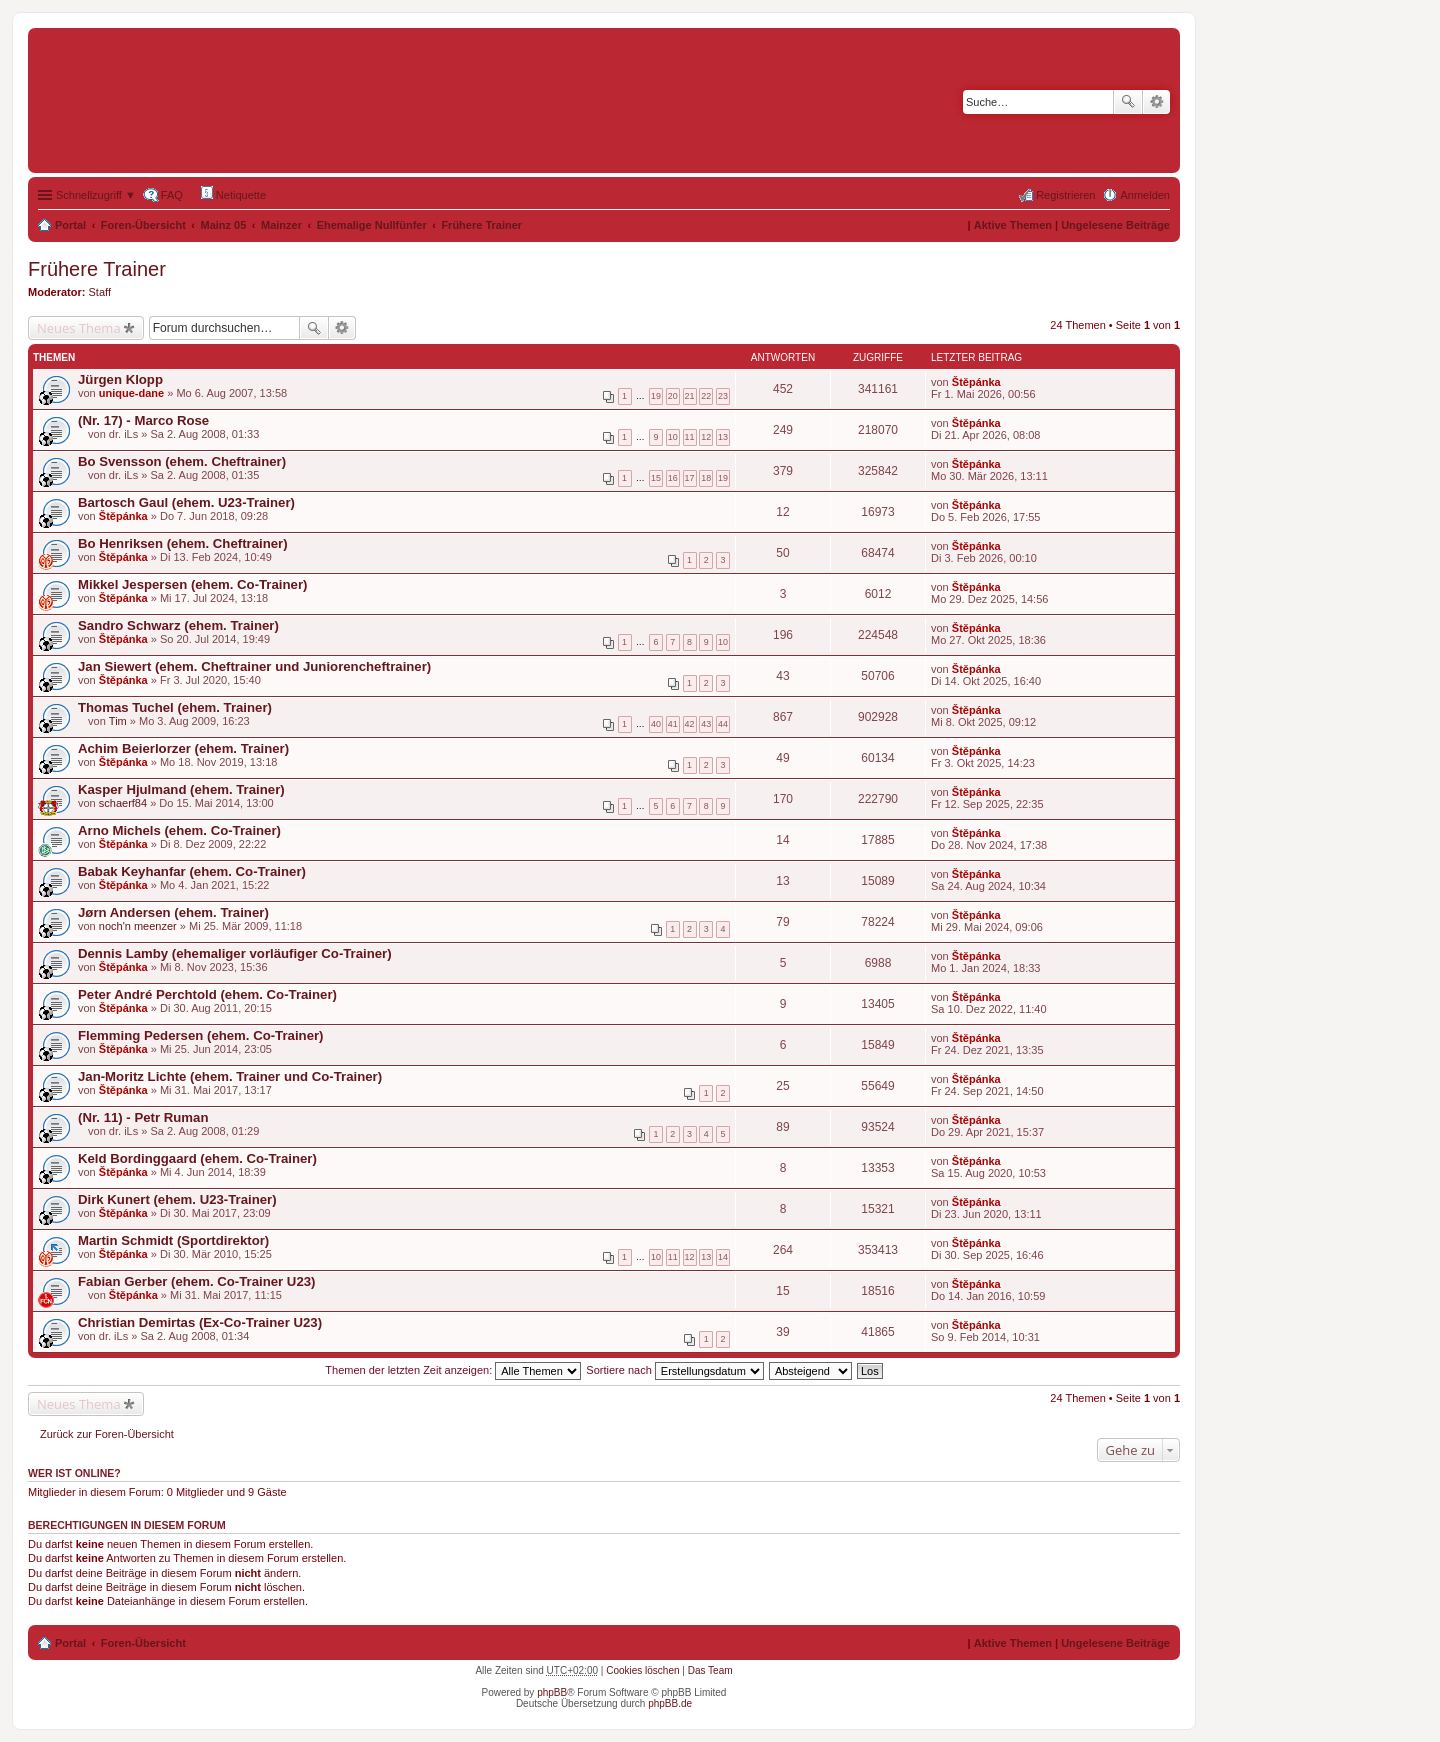 The height and width of the screenshot is (1742, 1440). What do you see at coordinates (1128, 102) in the screenshot?
I see `Suche` at bounding box center [1128, 102].